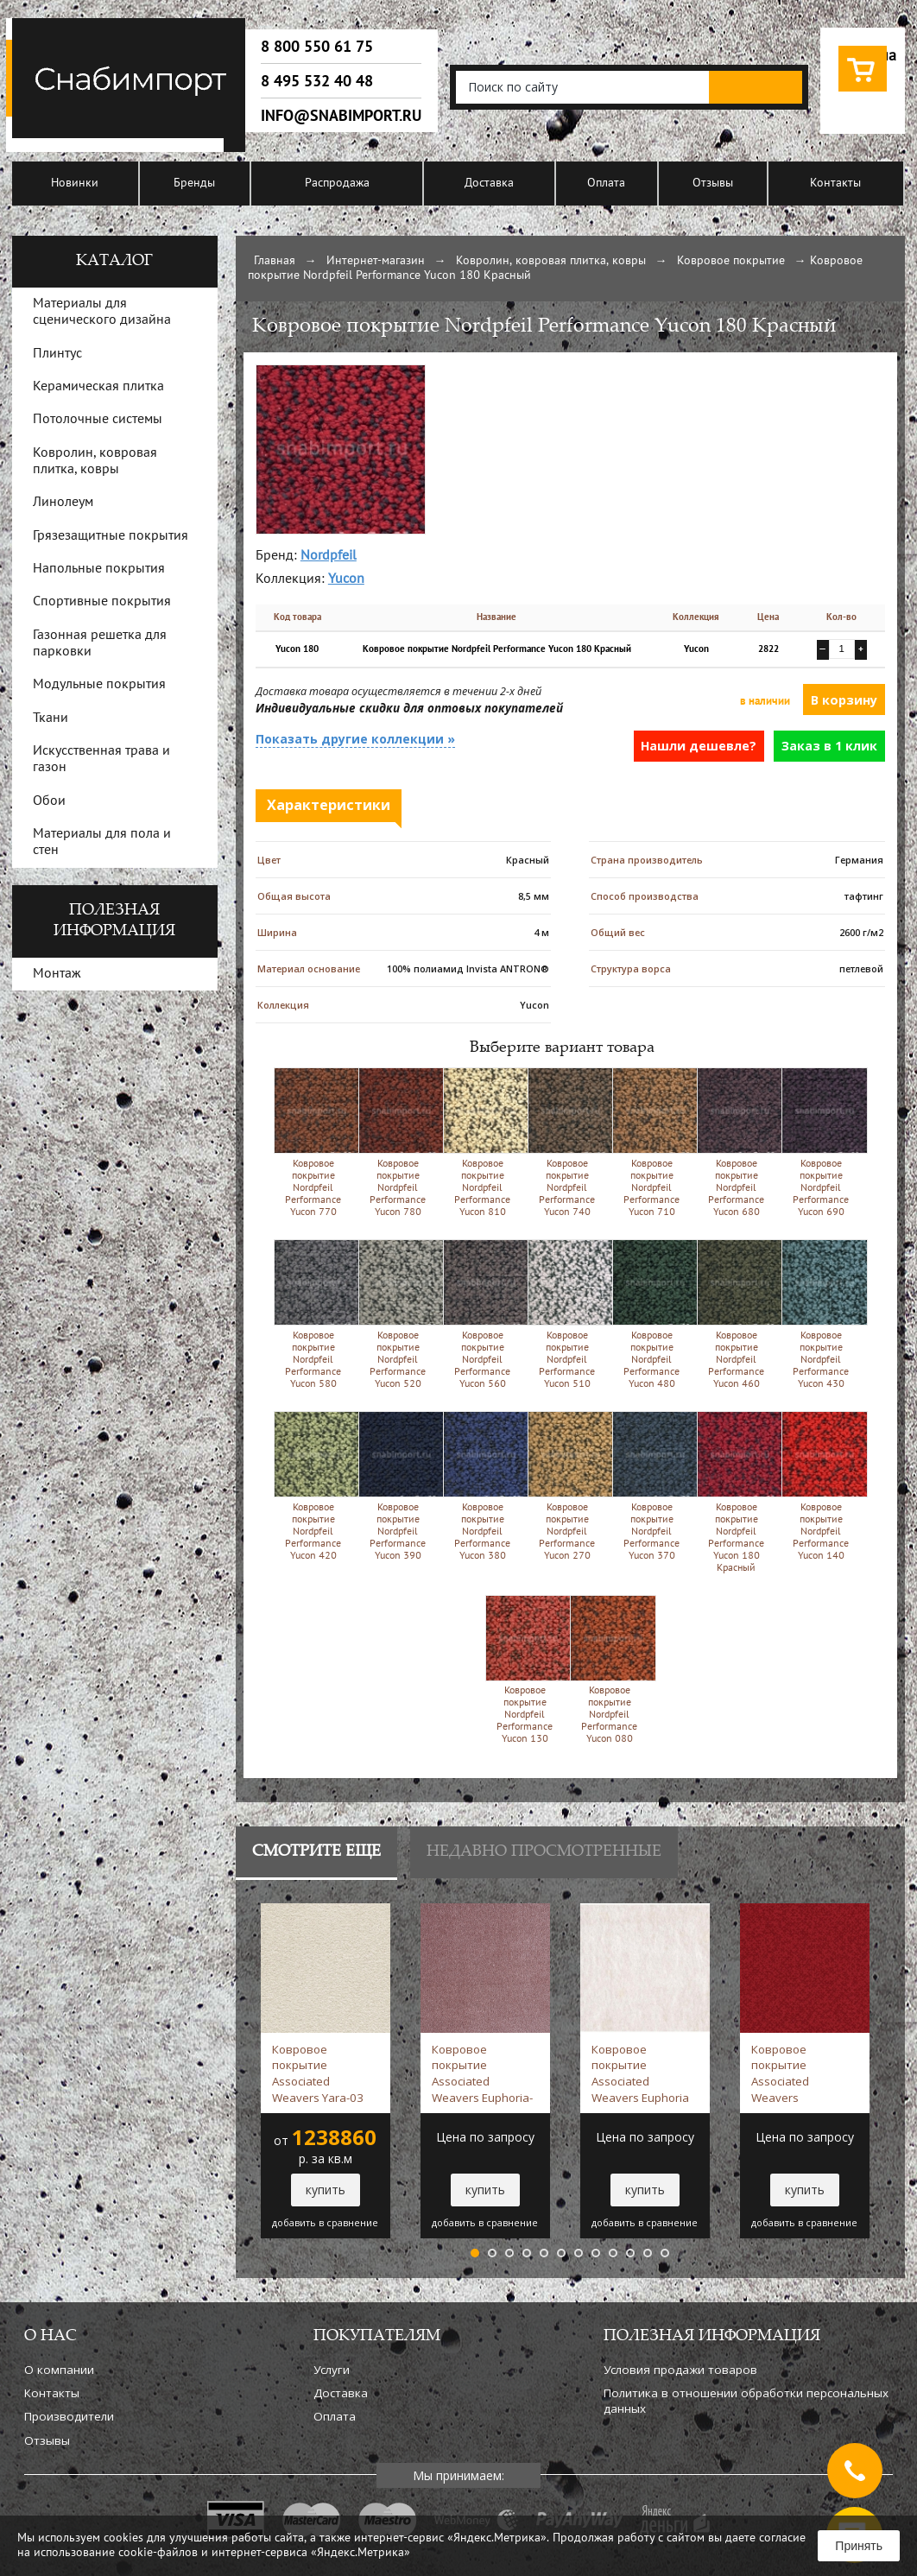 This screenshot has height=2576, width=917. What do you see at coordinates (69, 2416) in the screenshot?
I see `Производители` at bounding box center [69, 2416].